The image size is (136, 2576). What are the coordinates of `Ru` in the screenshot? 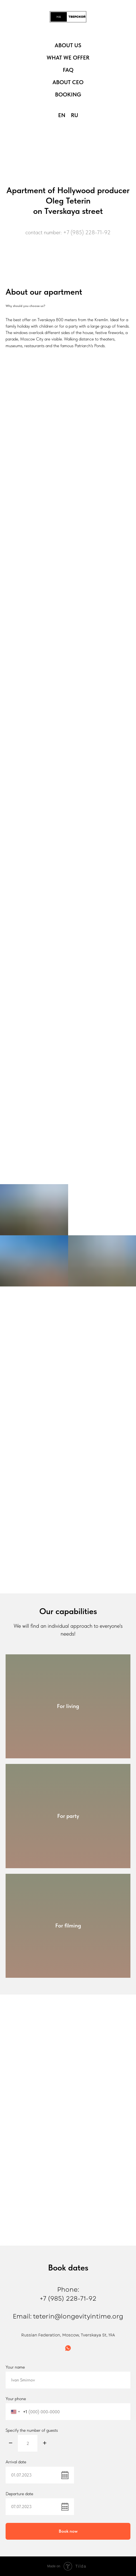 It's located at (74, 115).